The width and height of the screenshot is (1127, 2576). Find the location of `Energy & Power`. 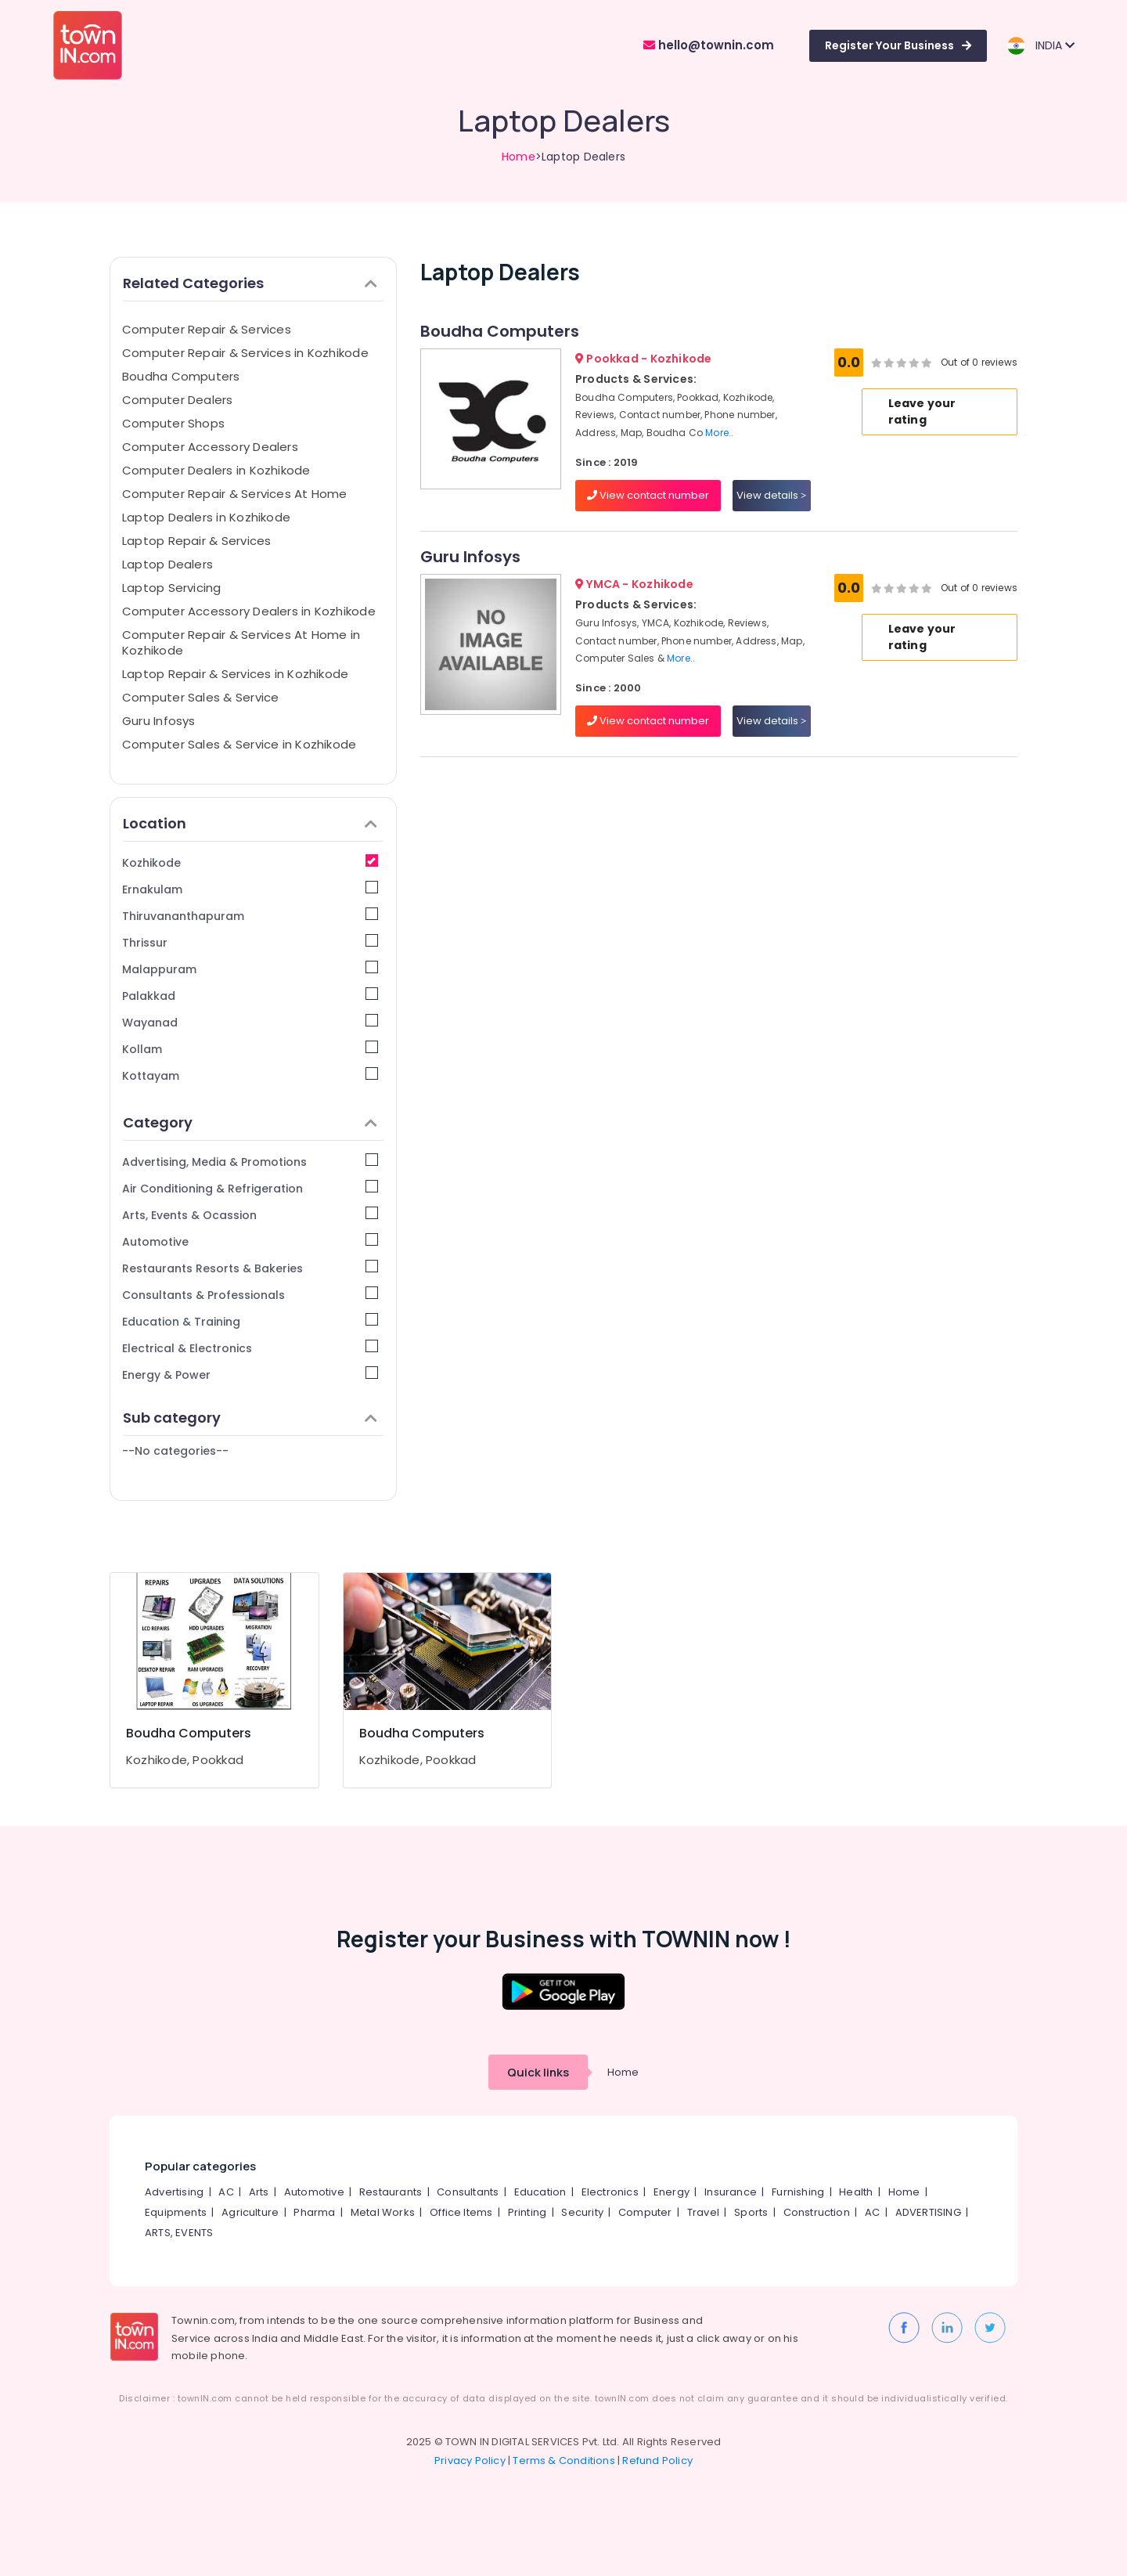

Energy & Power is located at coordinates (250, 1374).